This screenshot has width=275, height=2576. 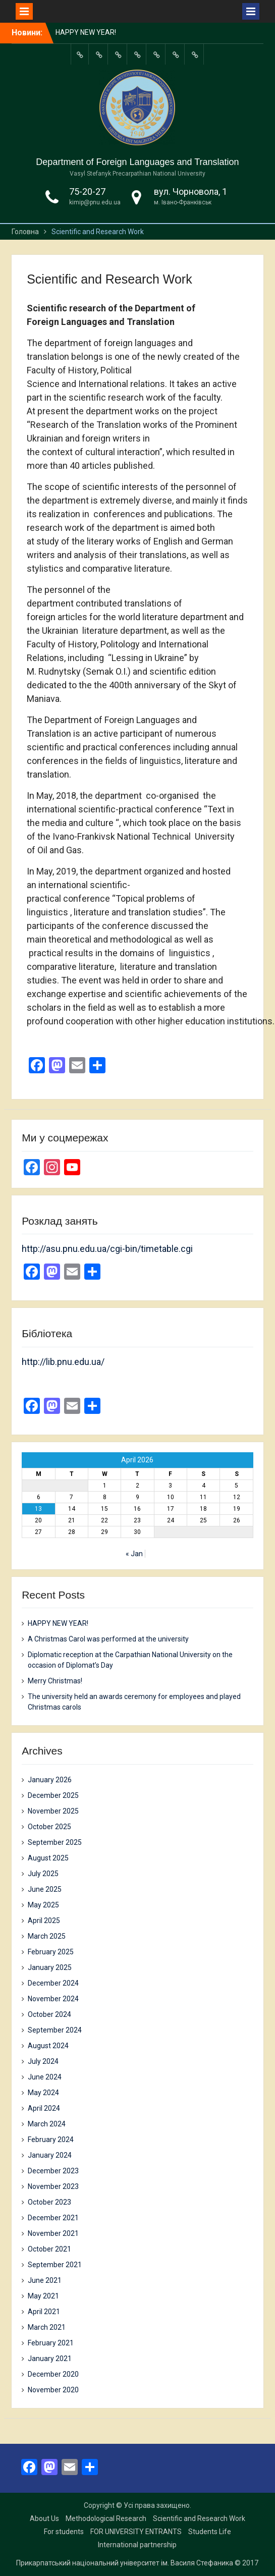 What do you see at coordinates (50, 2358) in the screenshot?
I see `January 2021` at bounding box center [50, 2358].